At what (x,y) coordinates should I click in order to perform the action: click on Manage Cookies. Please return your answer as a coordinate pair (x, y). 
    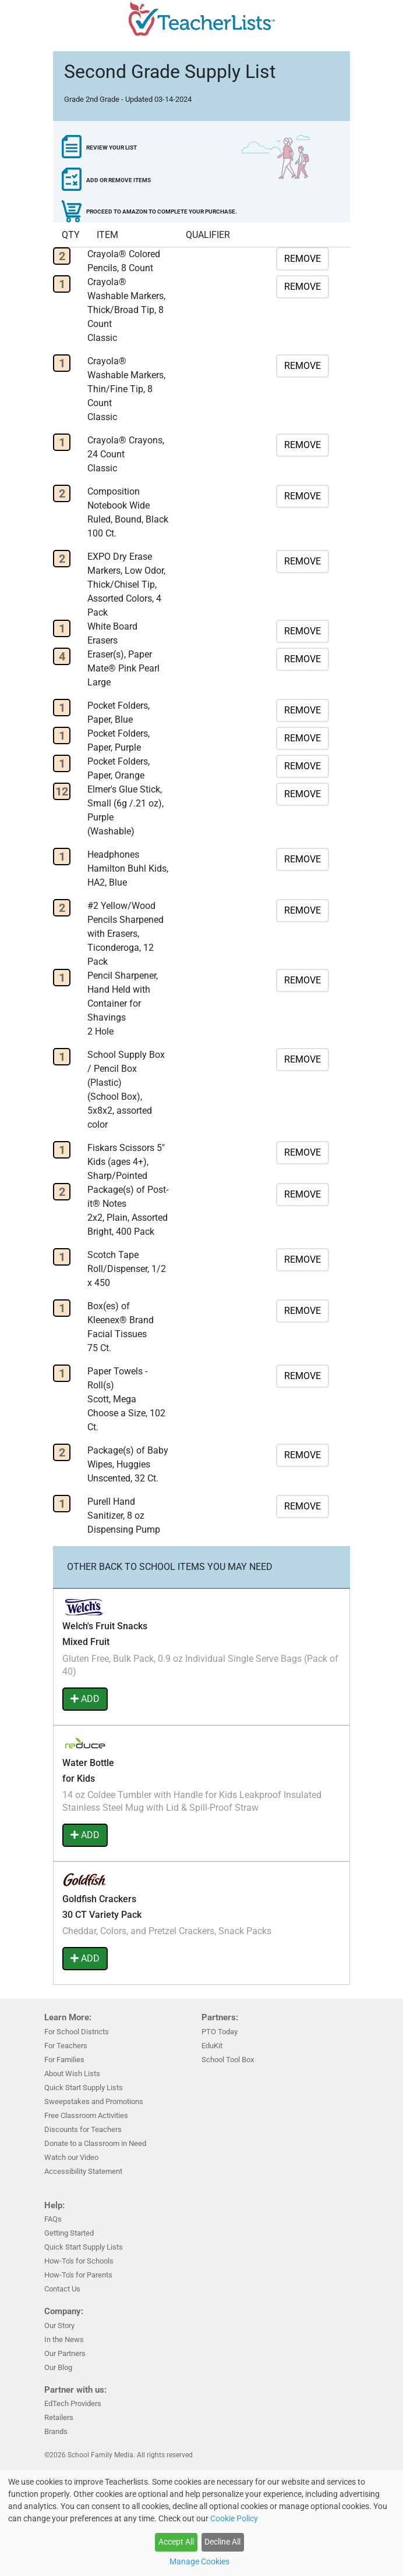
    Looking at the image, I should click on (199, 2561).